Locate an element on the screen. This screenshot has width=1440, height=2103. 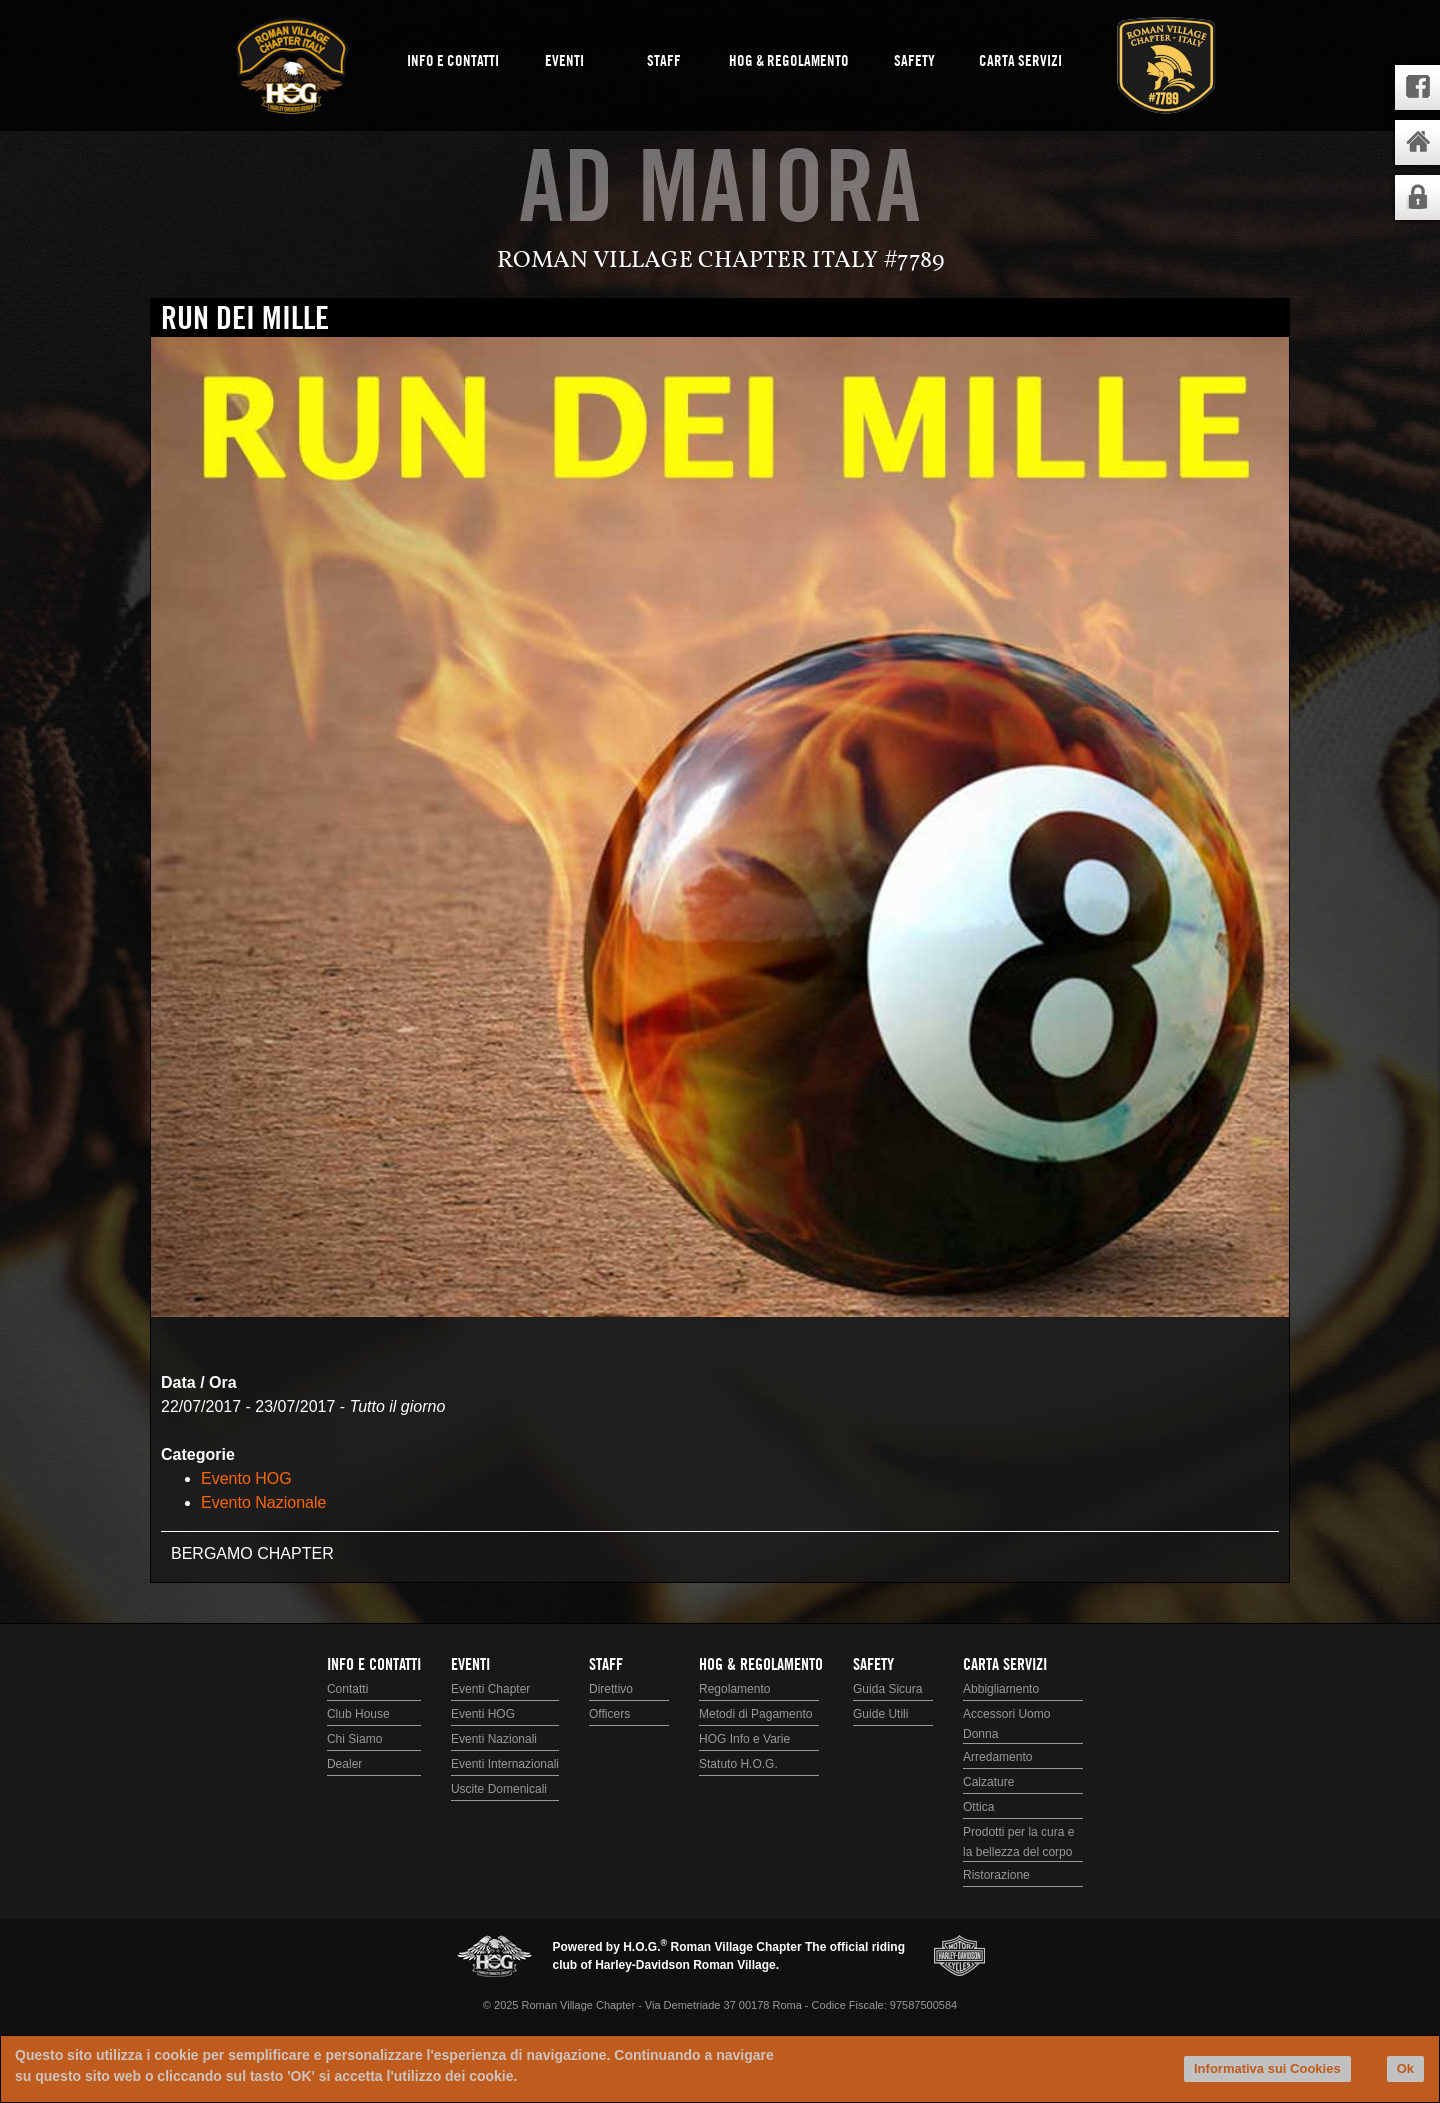
Eventi HOG is located at coordinates (483, 1714).